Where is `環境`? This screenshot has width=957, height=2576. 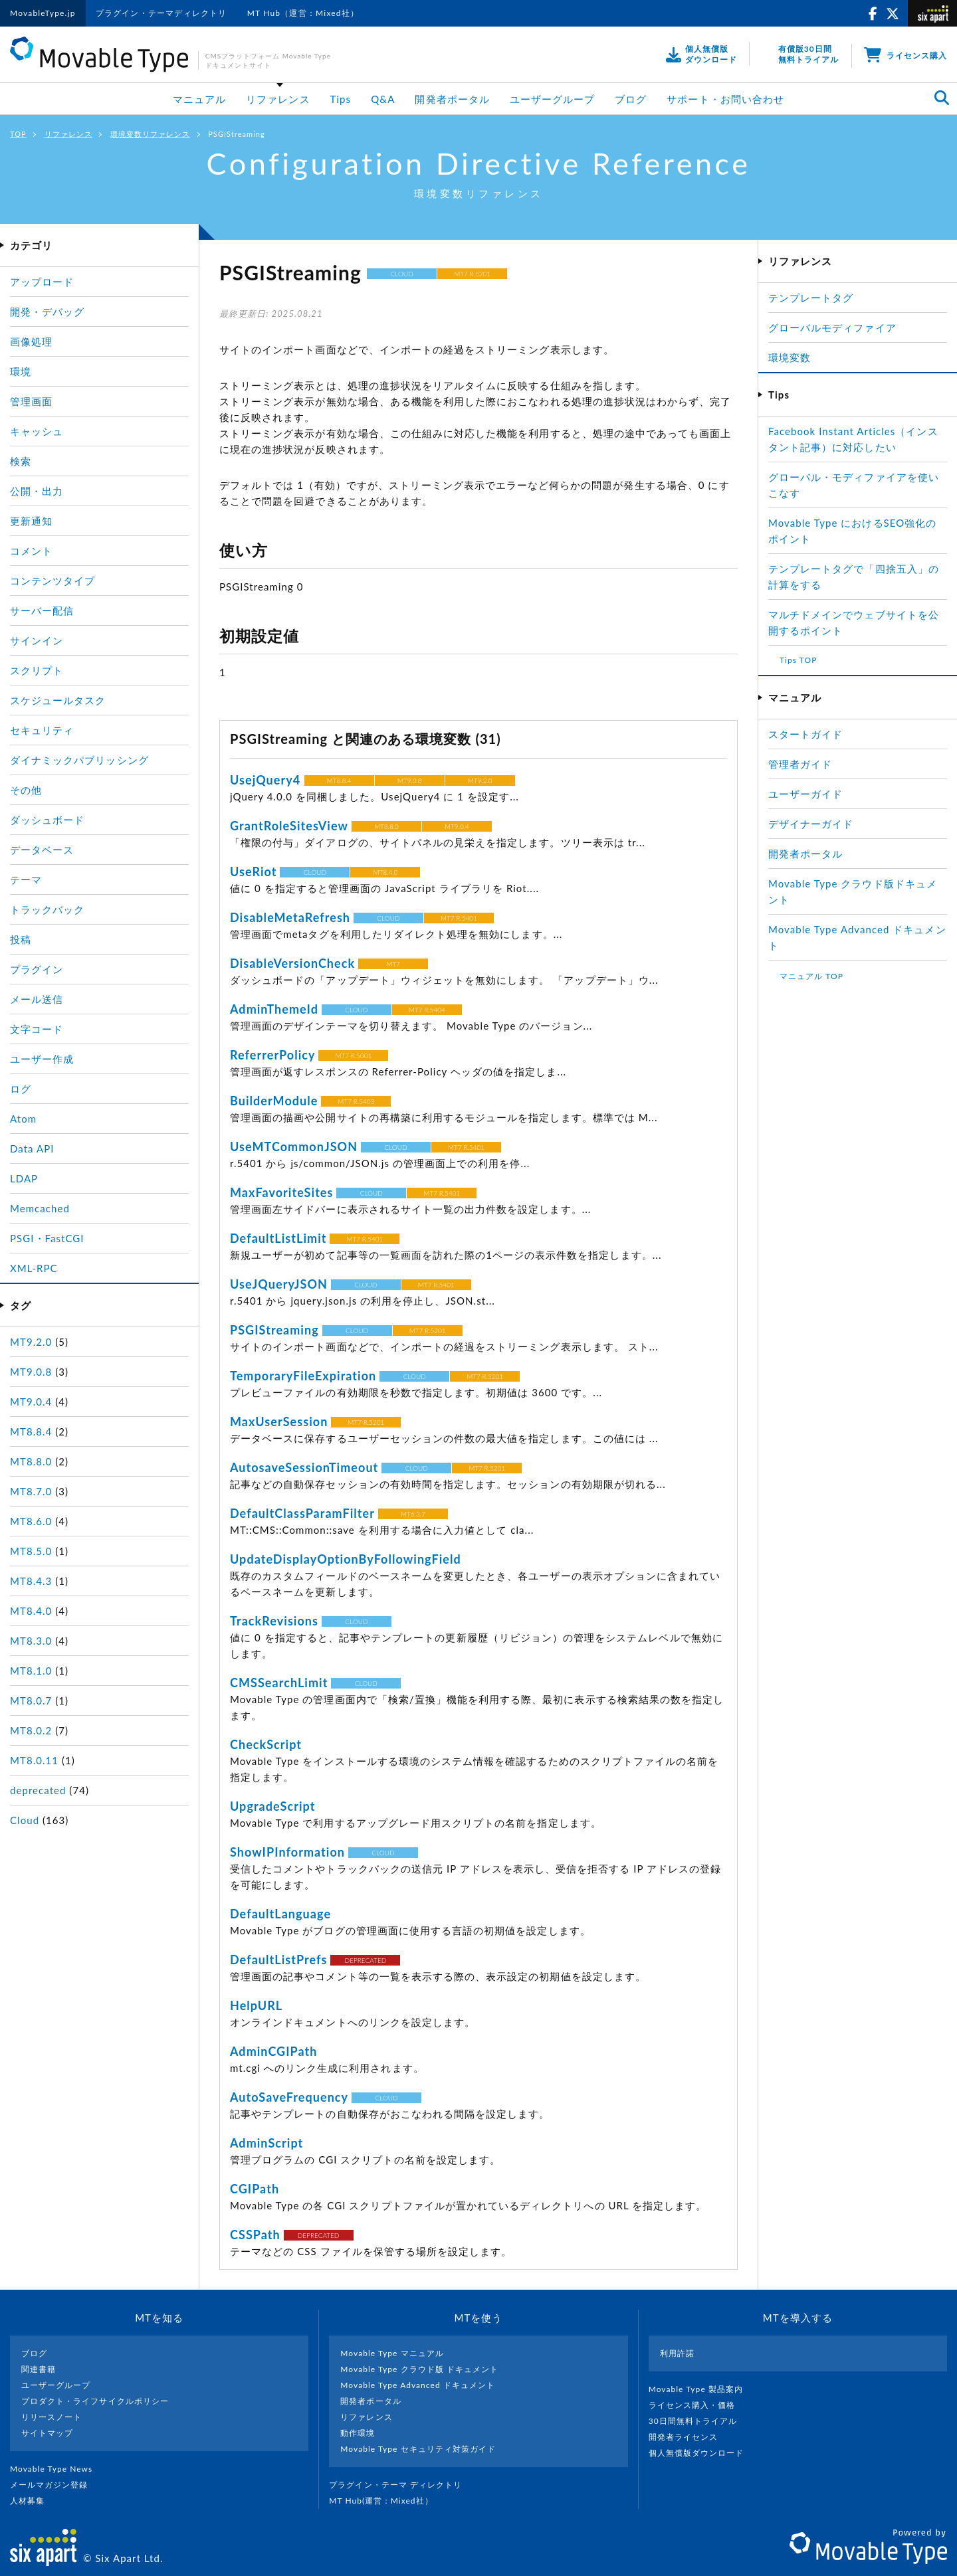 環境 is located at coordinates (20, 371).